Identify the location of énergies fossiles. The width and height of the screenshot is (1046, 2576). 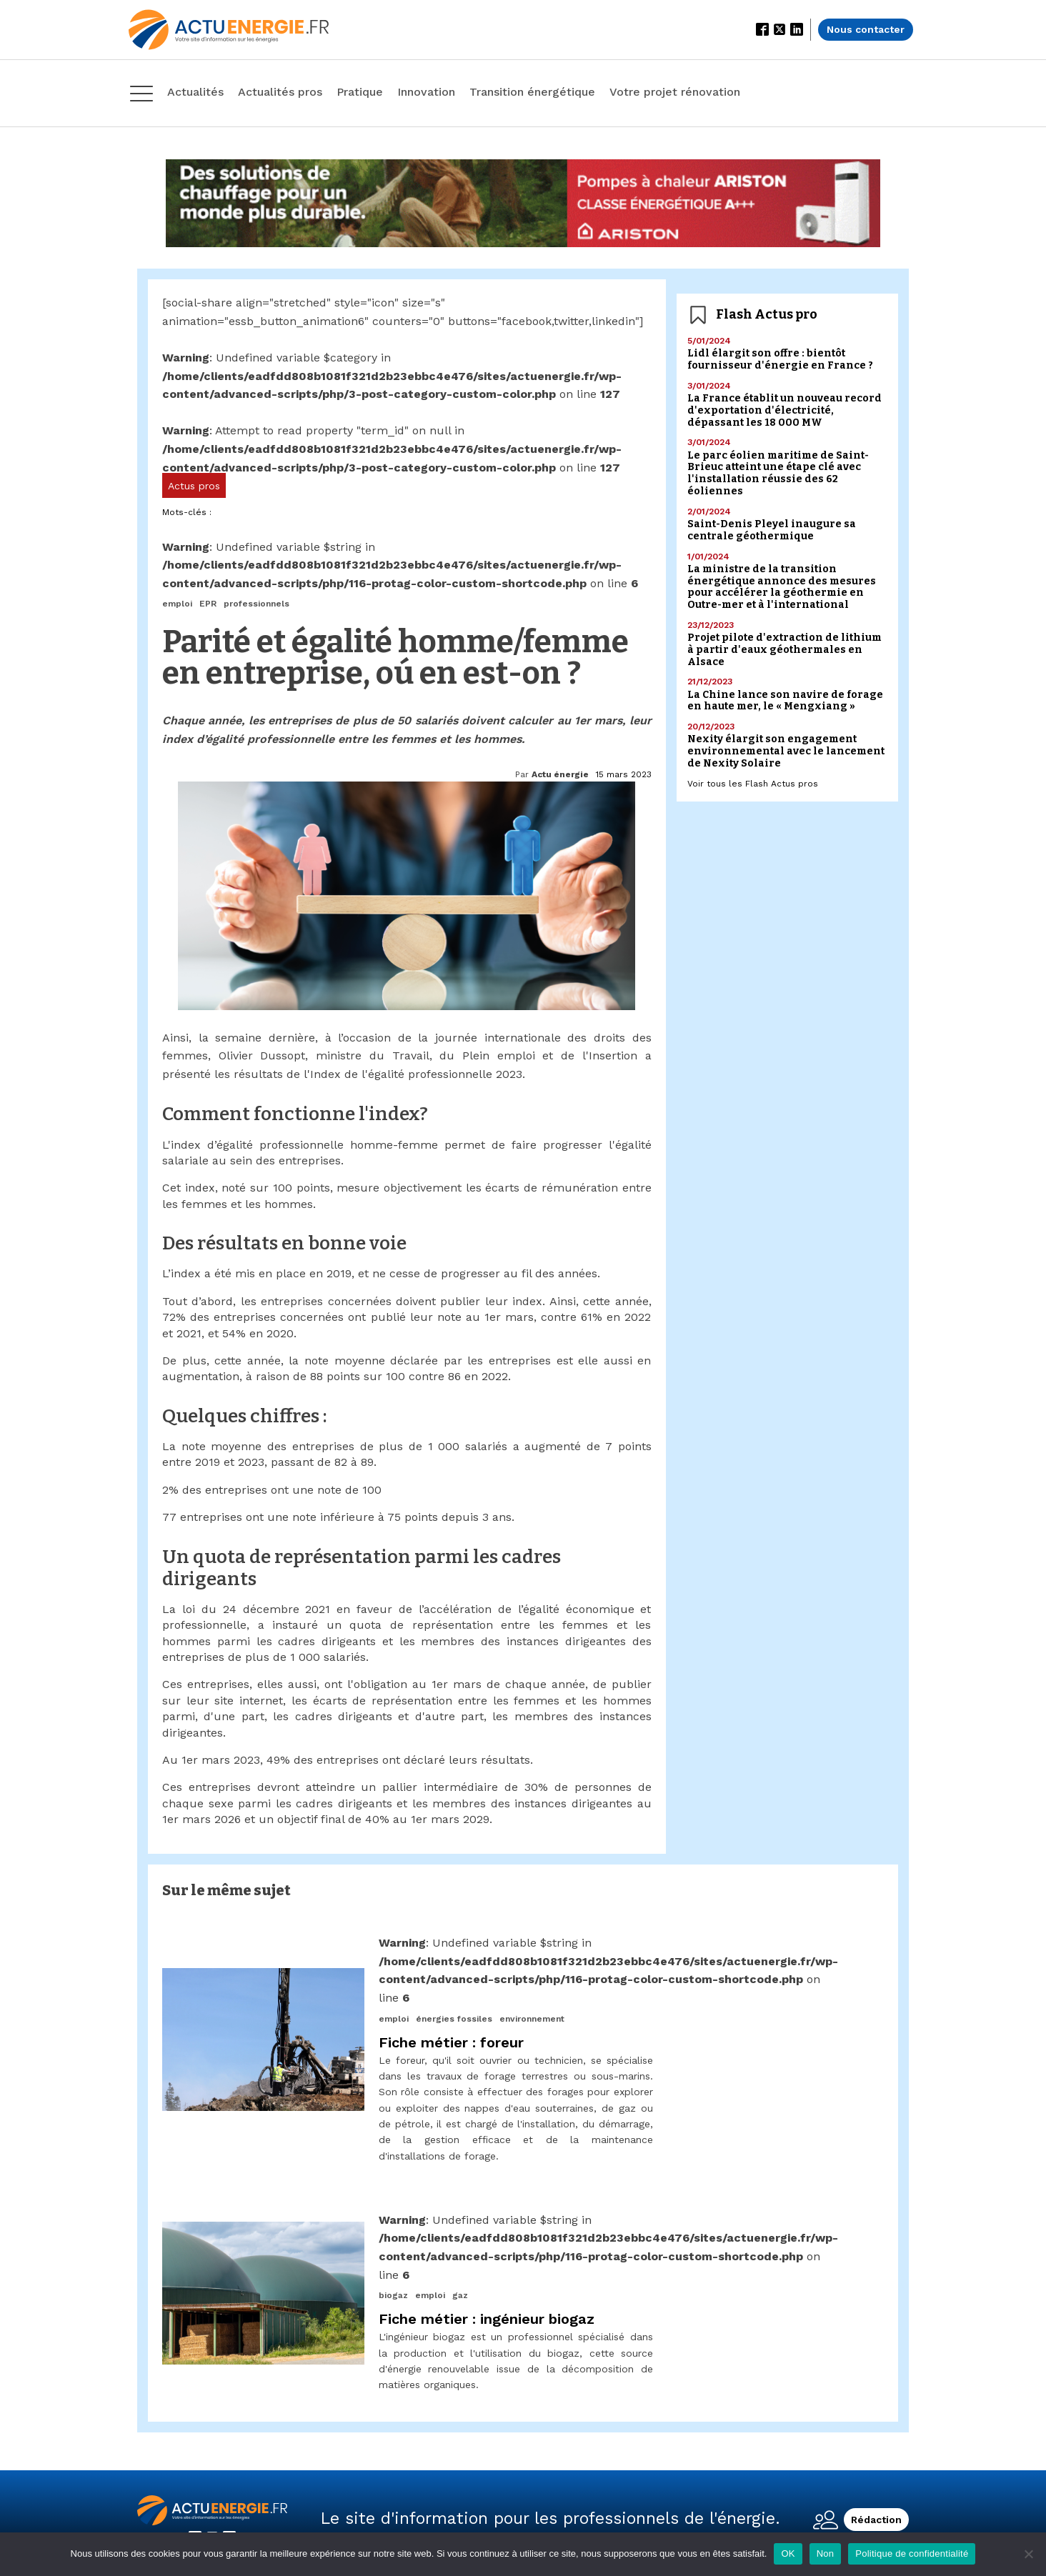
(454, 2019).